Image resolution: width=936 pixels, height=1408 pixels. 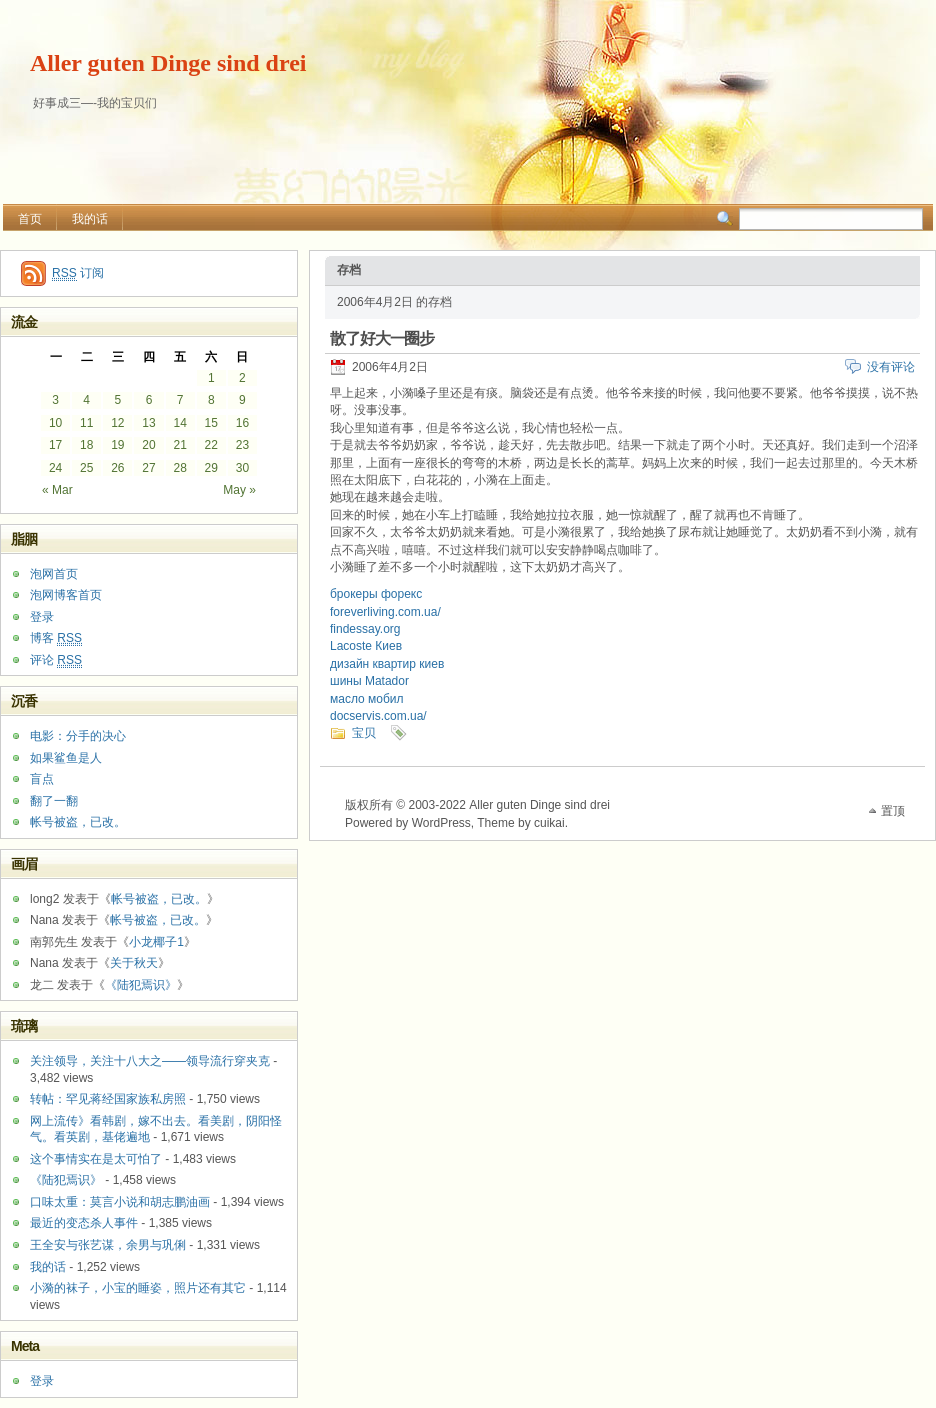 What do you see at coordinates (211, 445) in the screenshot?
I see `22` at bounding box center [211, 445].